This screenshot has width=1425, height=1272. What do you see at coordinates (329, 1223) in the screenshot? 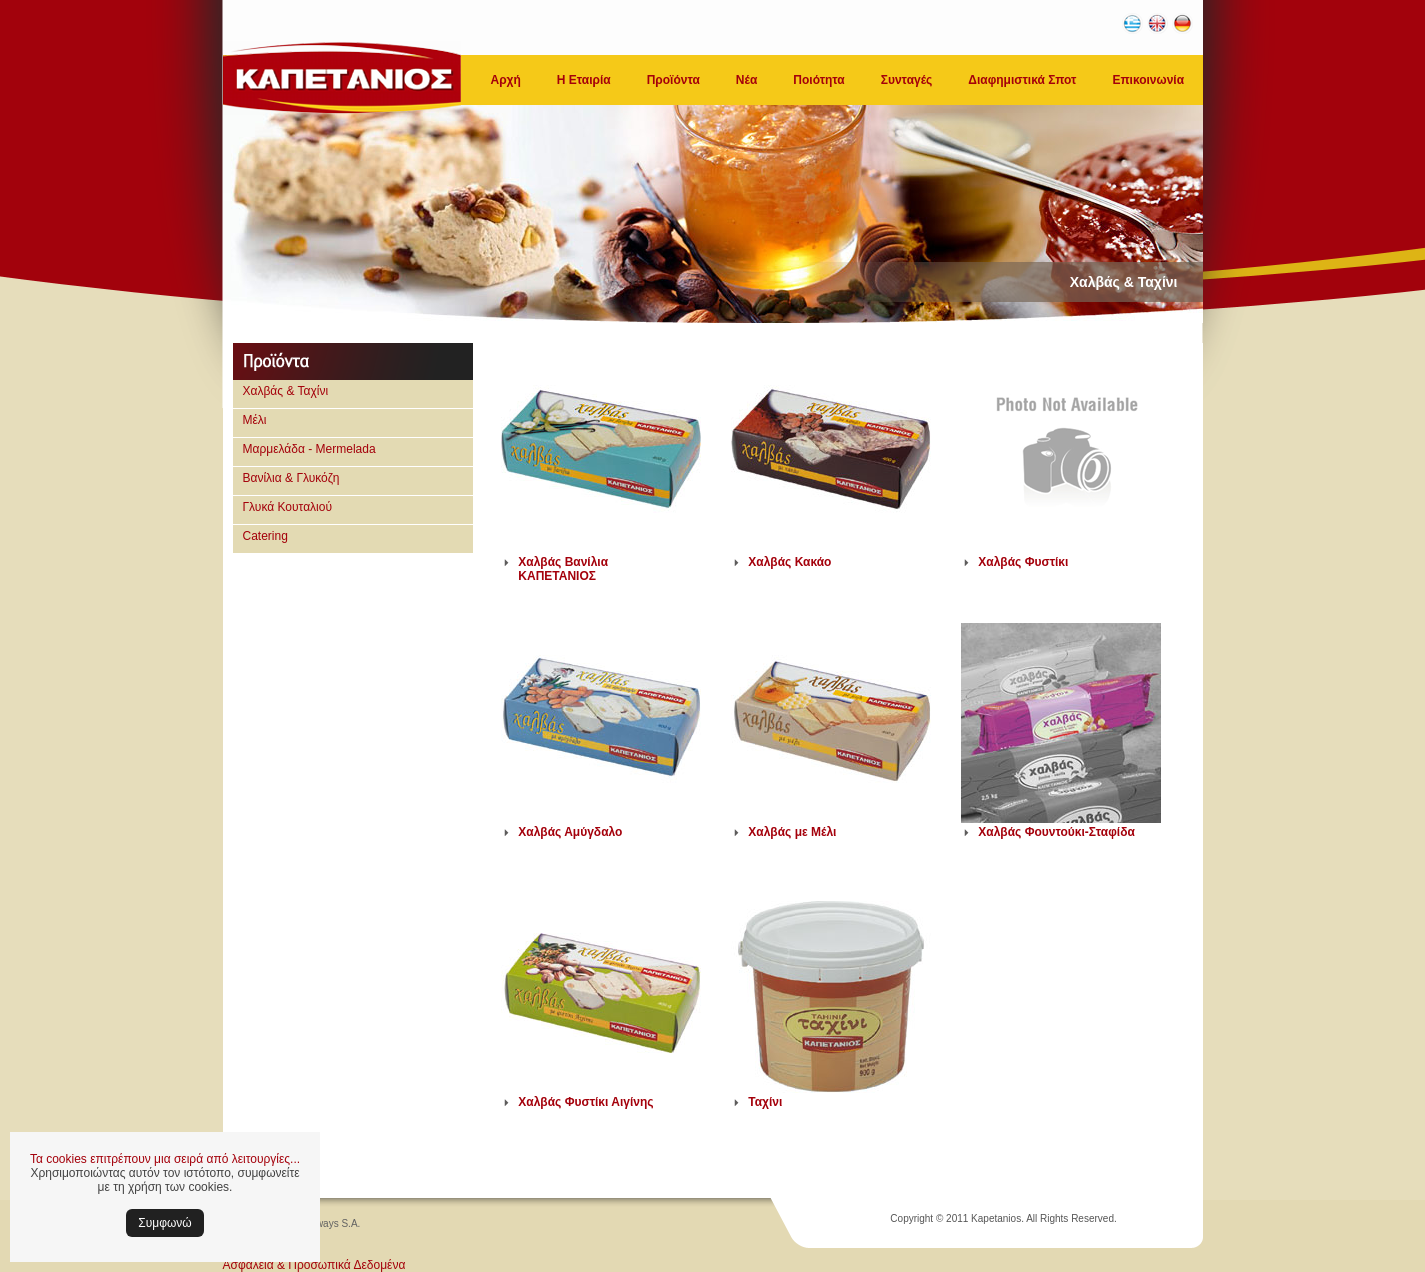
I see `Softways S.A.` at bounding box center [329, 1223].